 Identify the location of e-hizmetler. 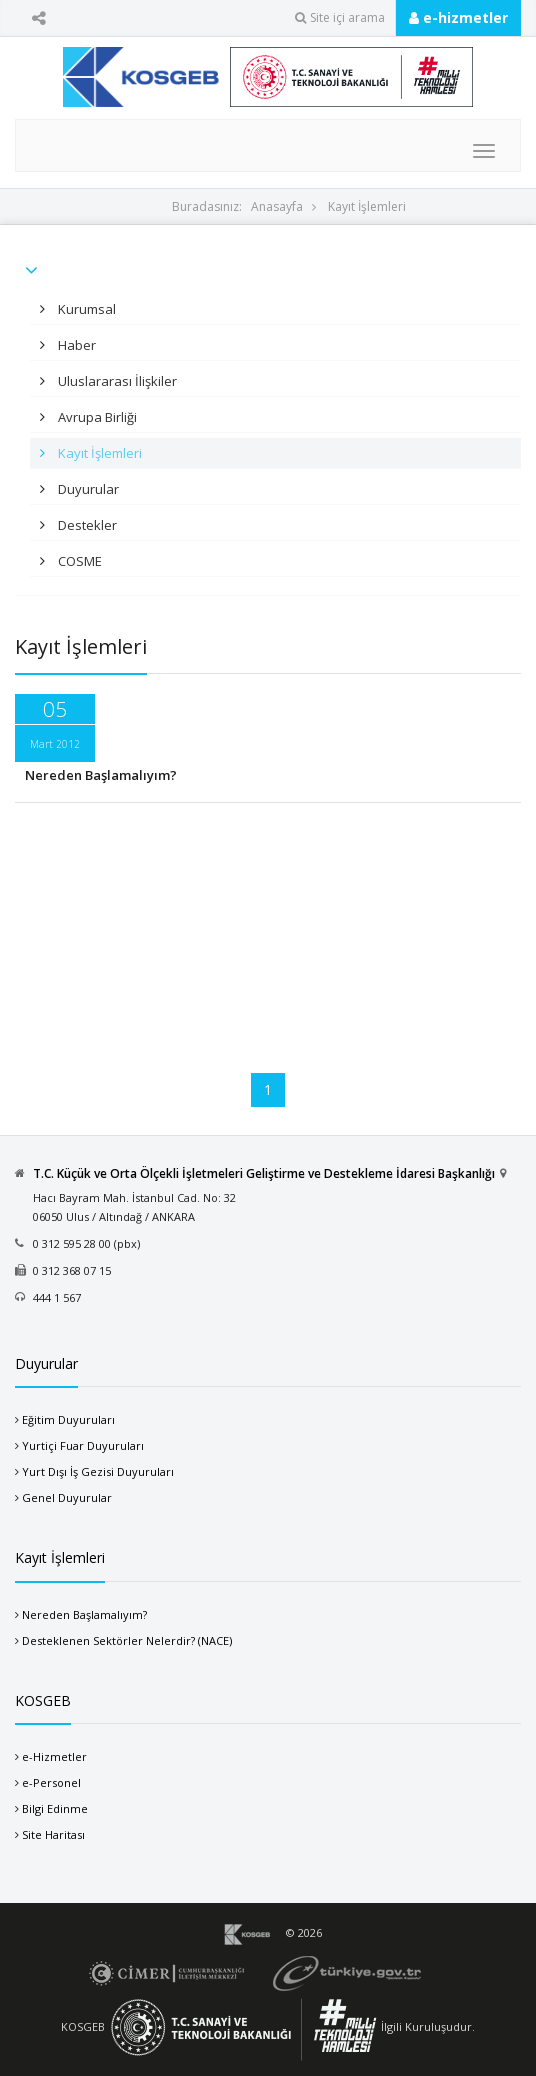
(458, 17).